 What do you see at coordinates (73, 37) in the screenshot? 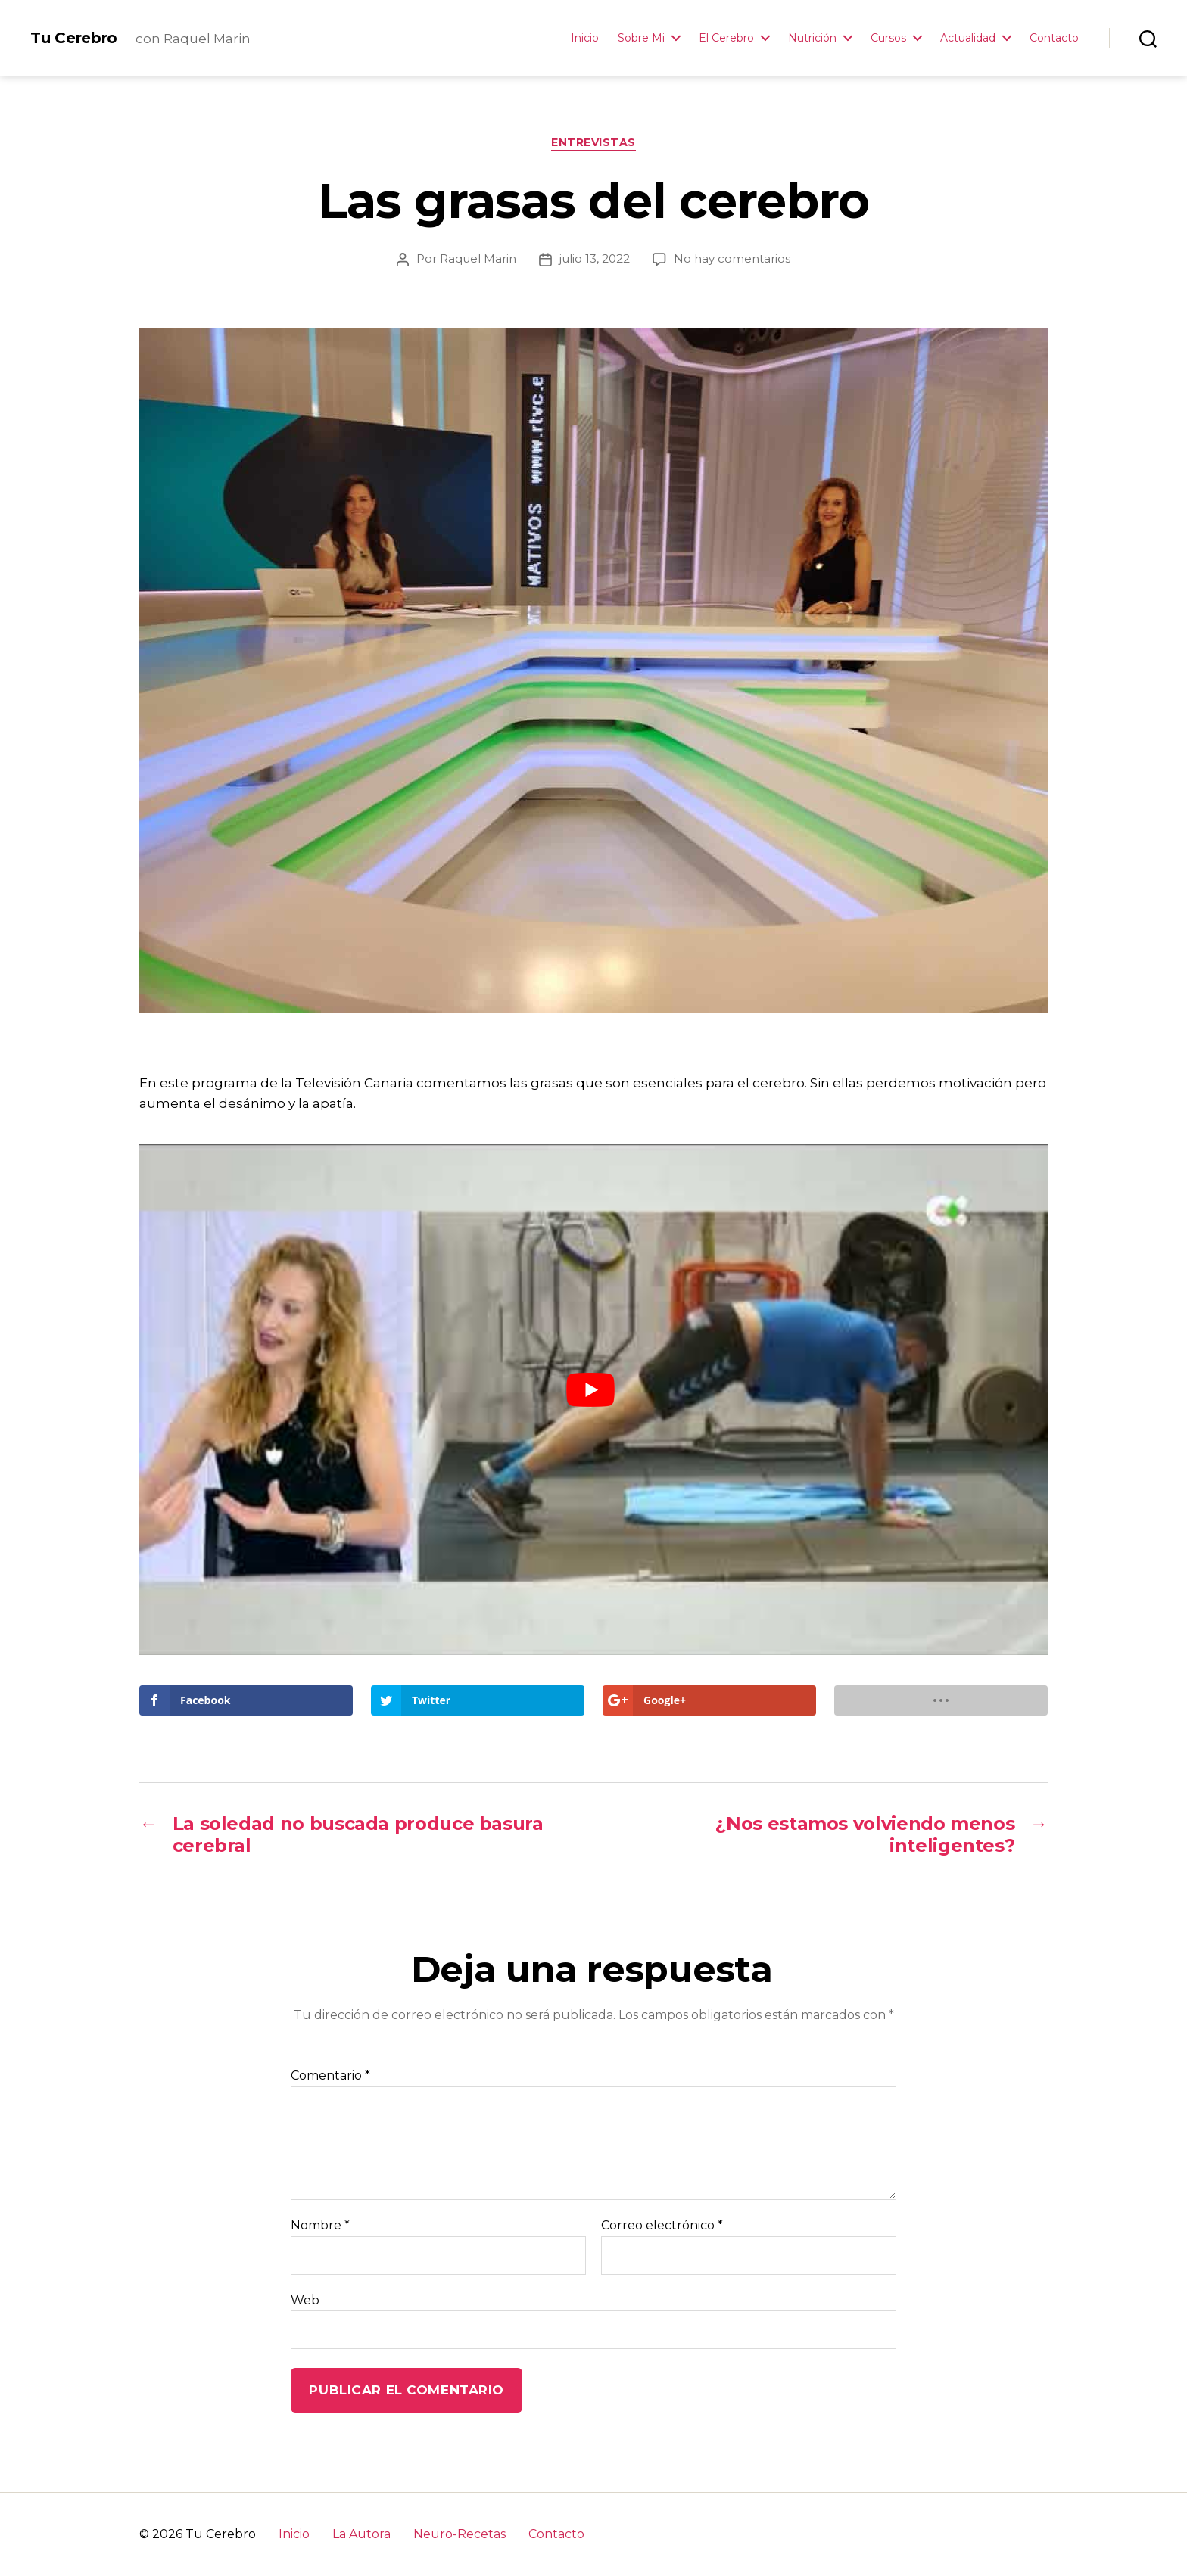
I see `Tu Cerebro` at bounding box center [73, 37].